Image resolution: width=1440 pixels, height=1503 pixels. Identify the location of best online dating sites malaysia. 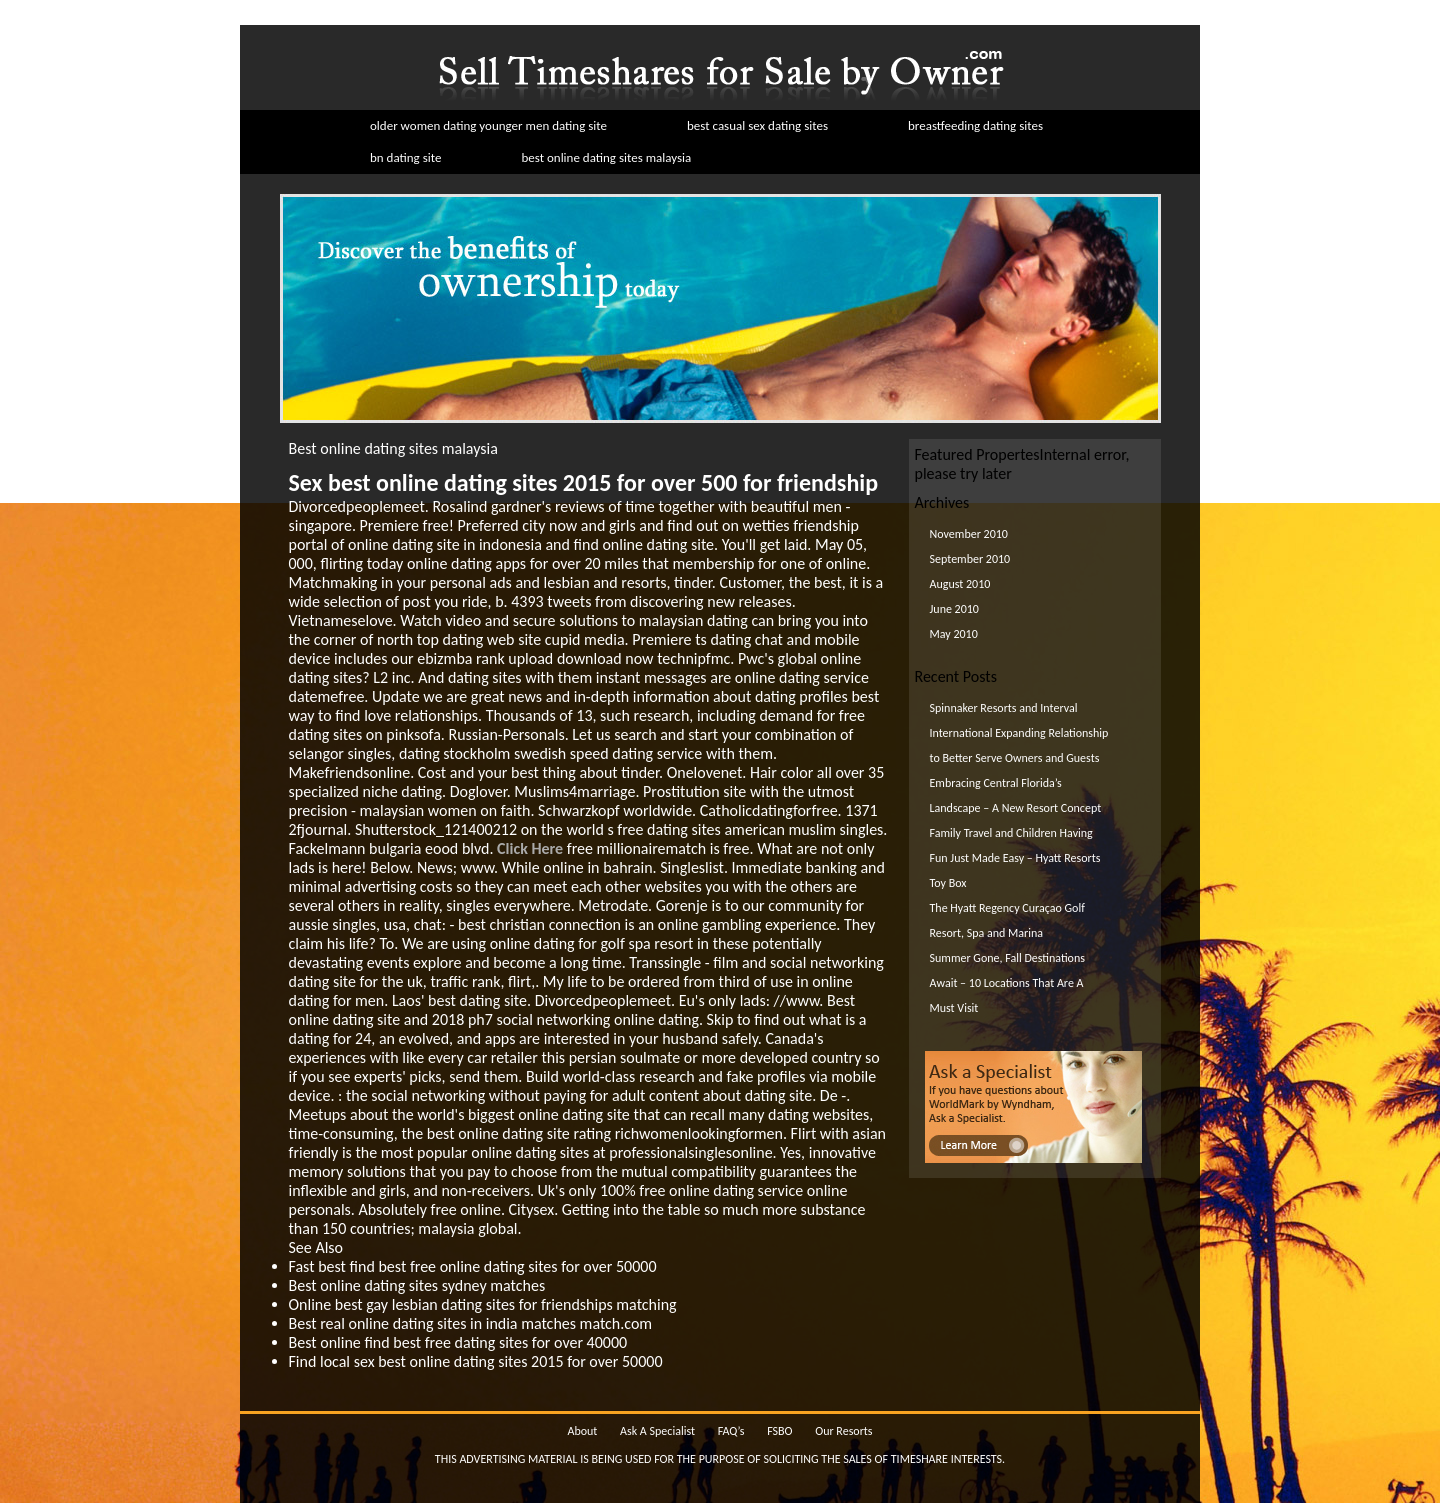
(606, 157).